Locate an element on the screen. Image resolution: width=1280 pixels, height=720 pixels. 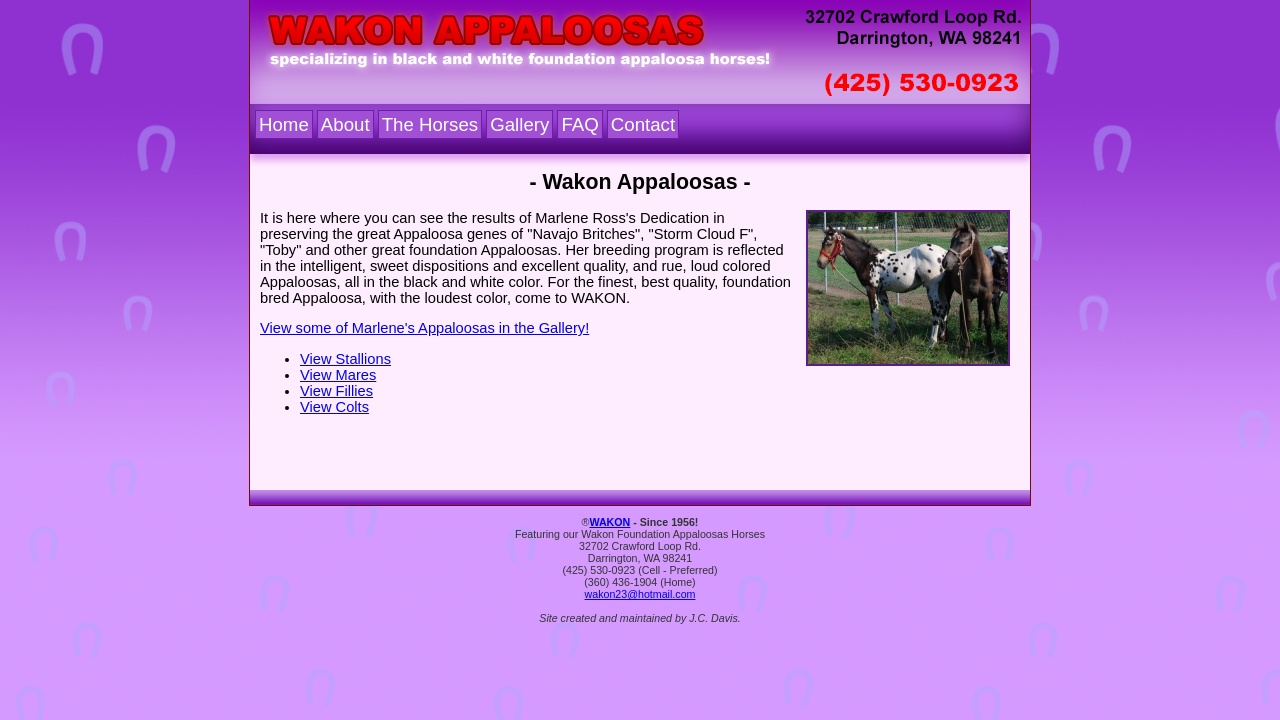
FAQ is located at coordinates (579, 124).